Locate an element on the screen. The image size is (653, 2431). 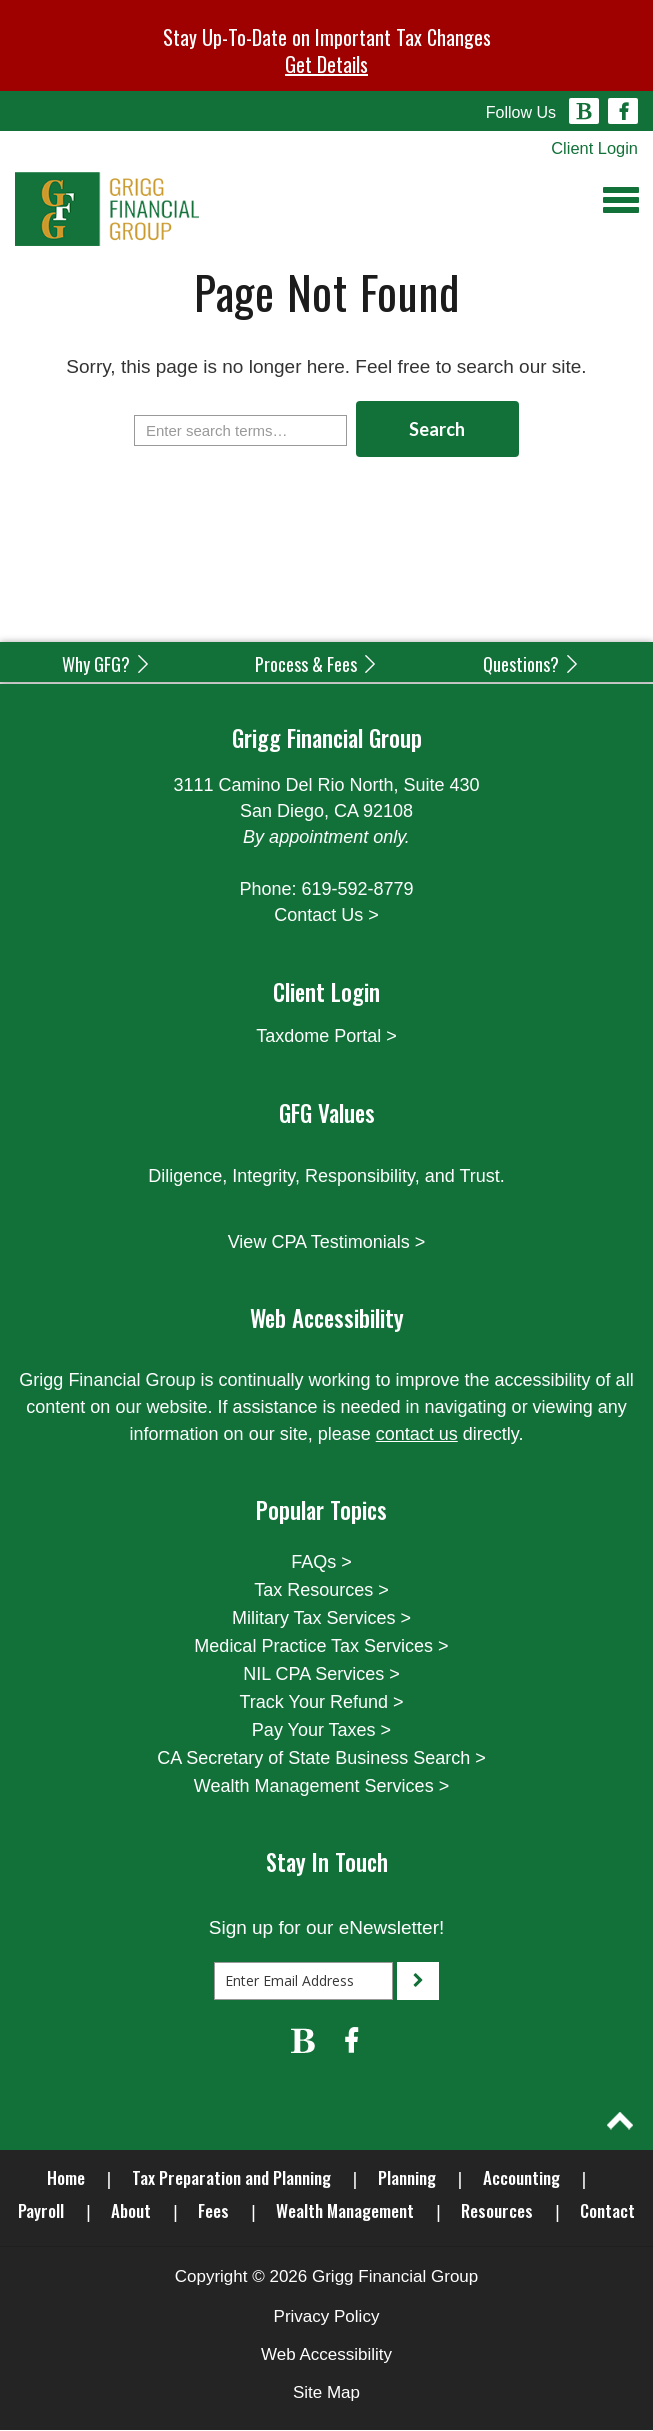
Wealth Management is located at coordinates (345, 2211).